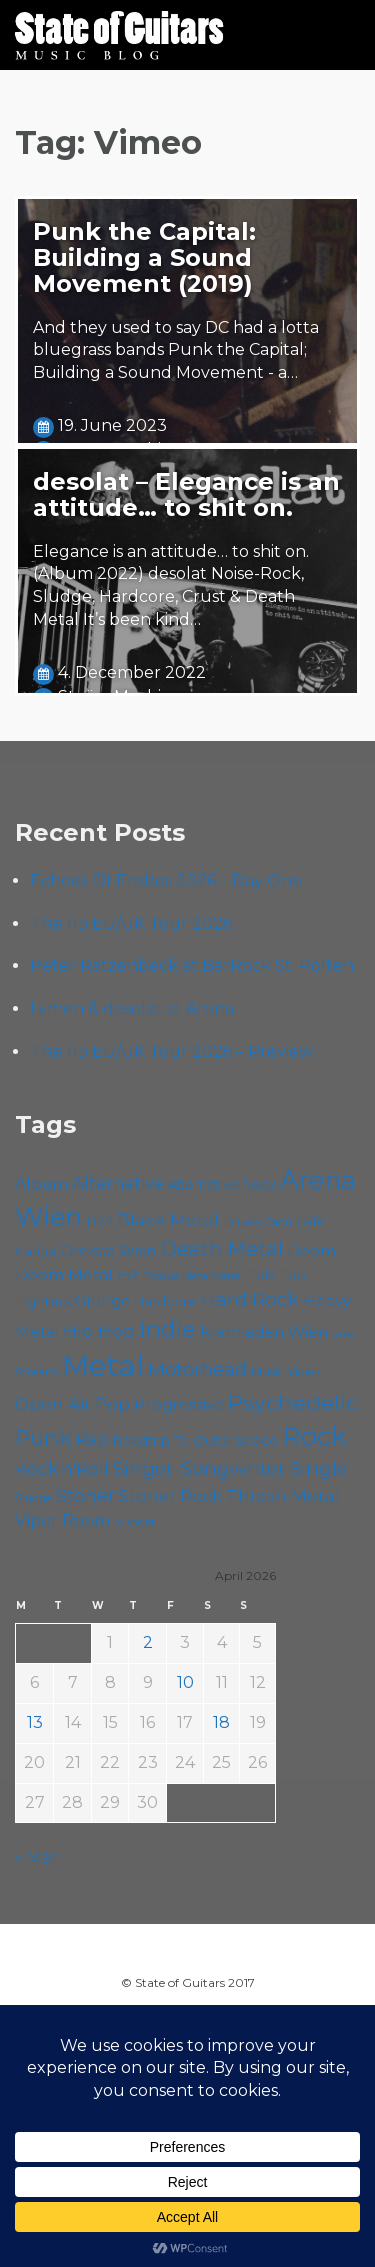  What do you see at coordinates (197, 1369) in the screenshot?
I see `Motörhead [Motörhead (90 items)]` at bounding box center [197, 1369].